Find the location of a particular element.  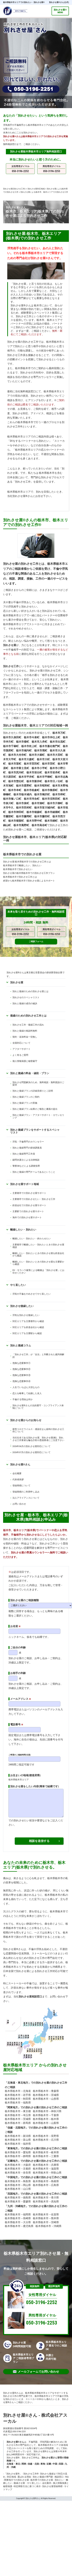

栃木県栃木市→熊本県 is located at coordinates (46, 2223).